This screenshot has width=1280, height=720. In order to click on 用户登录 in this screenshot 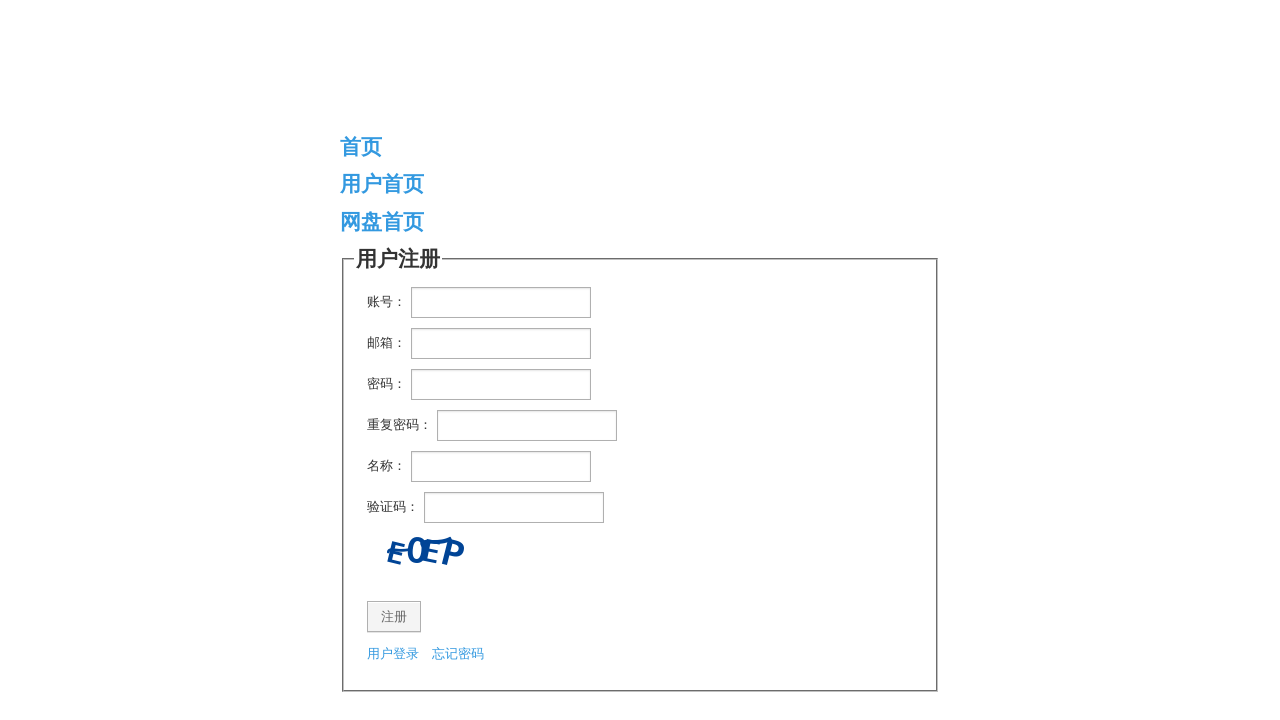, I will do `click(393, 653)`.